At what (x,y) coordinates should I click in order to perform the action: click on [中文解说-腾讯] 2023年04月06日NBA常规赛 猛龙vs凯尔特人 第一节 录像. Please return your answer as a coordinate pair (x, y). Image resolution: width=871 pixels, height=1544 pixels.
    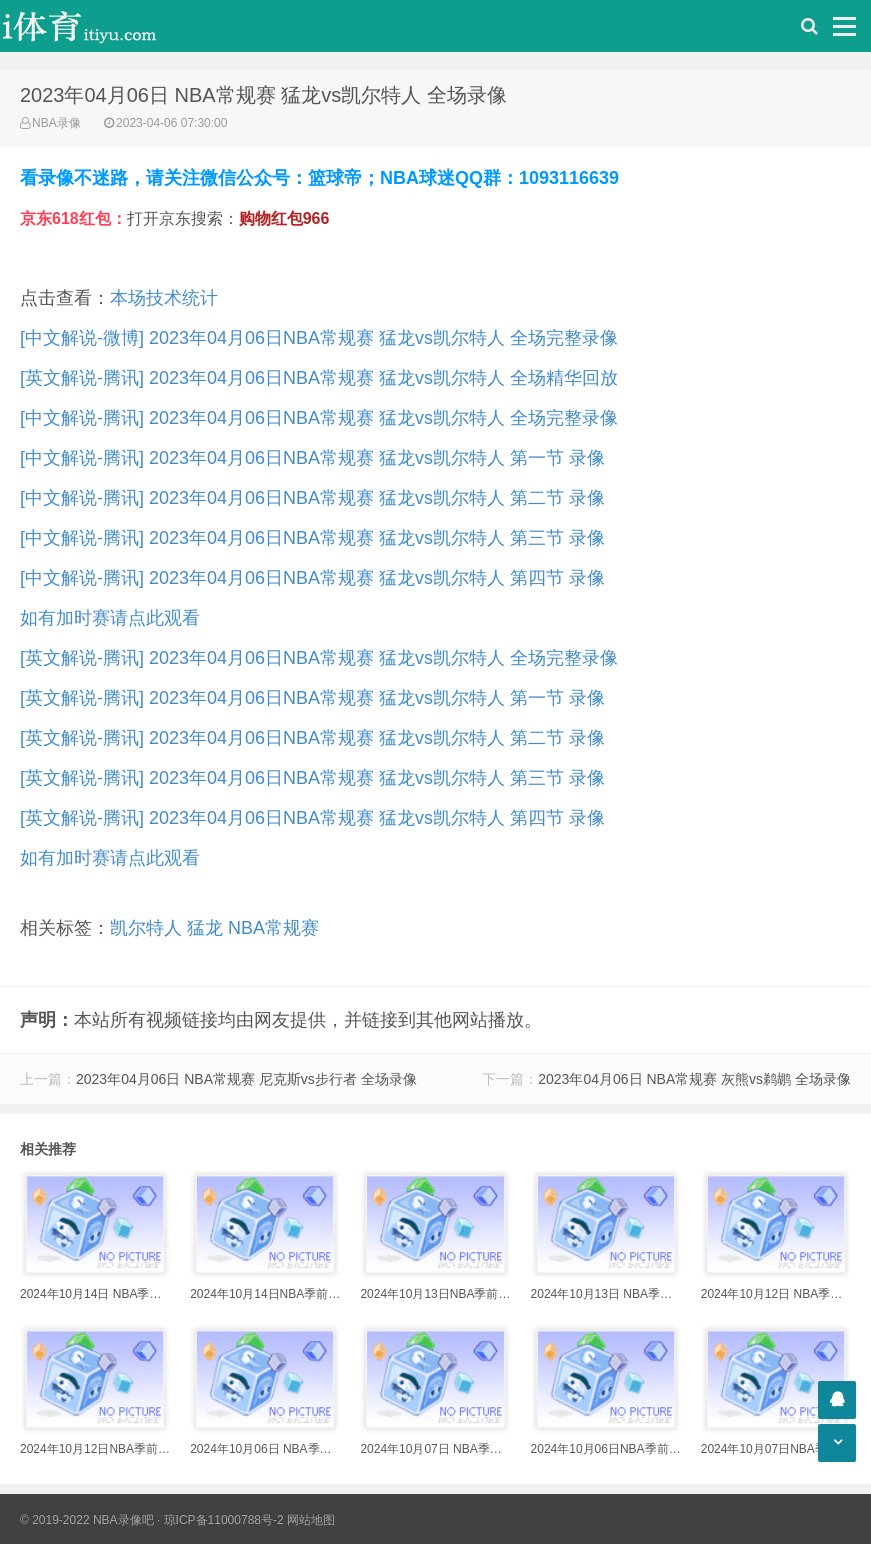
    Looking at the image, I should click on (312, 458).